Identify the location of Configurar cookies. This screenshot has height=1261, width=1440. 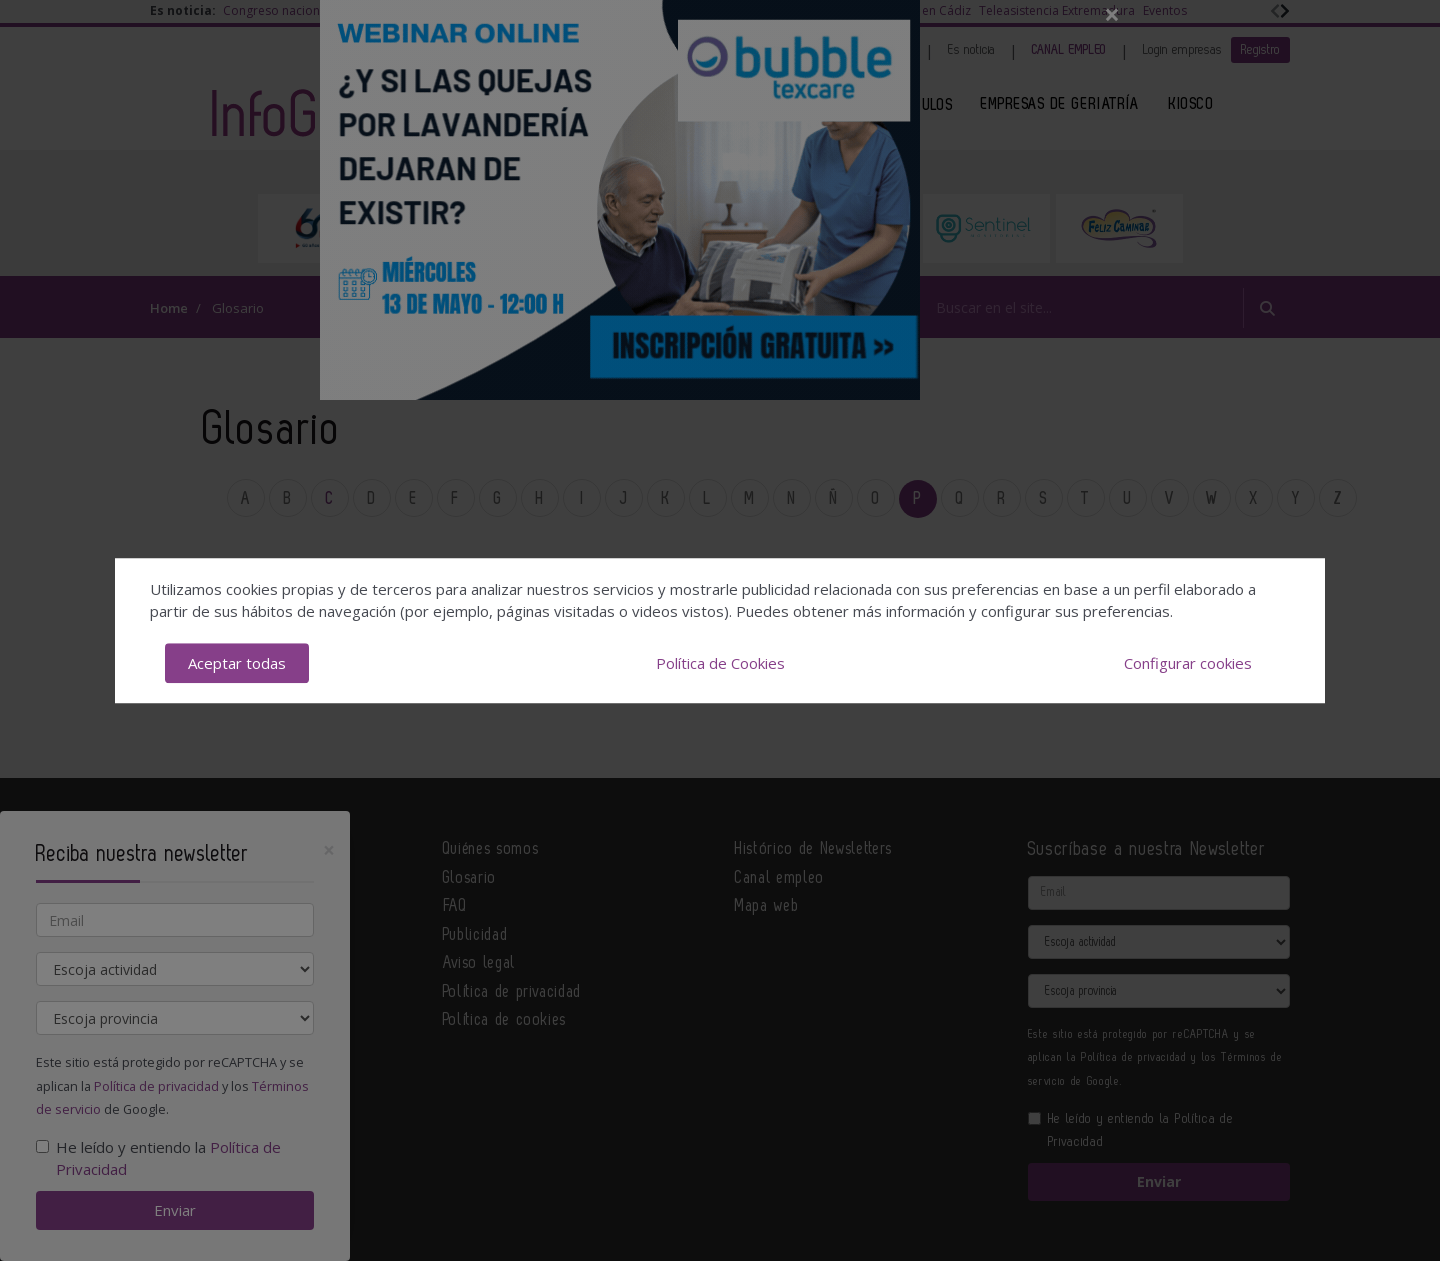
(1188, 663).